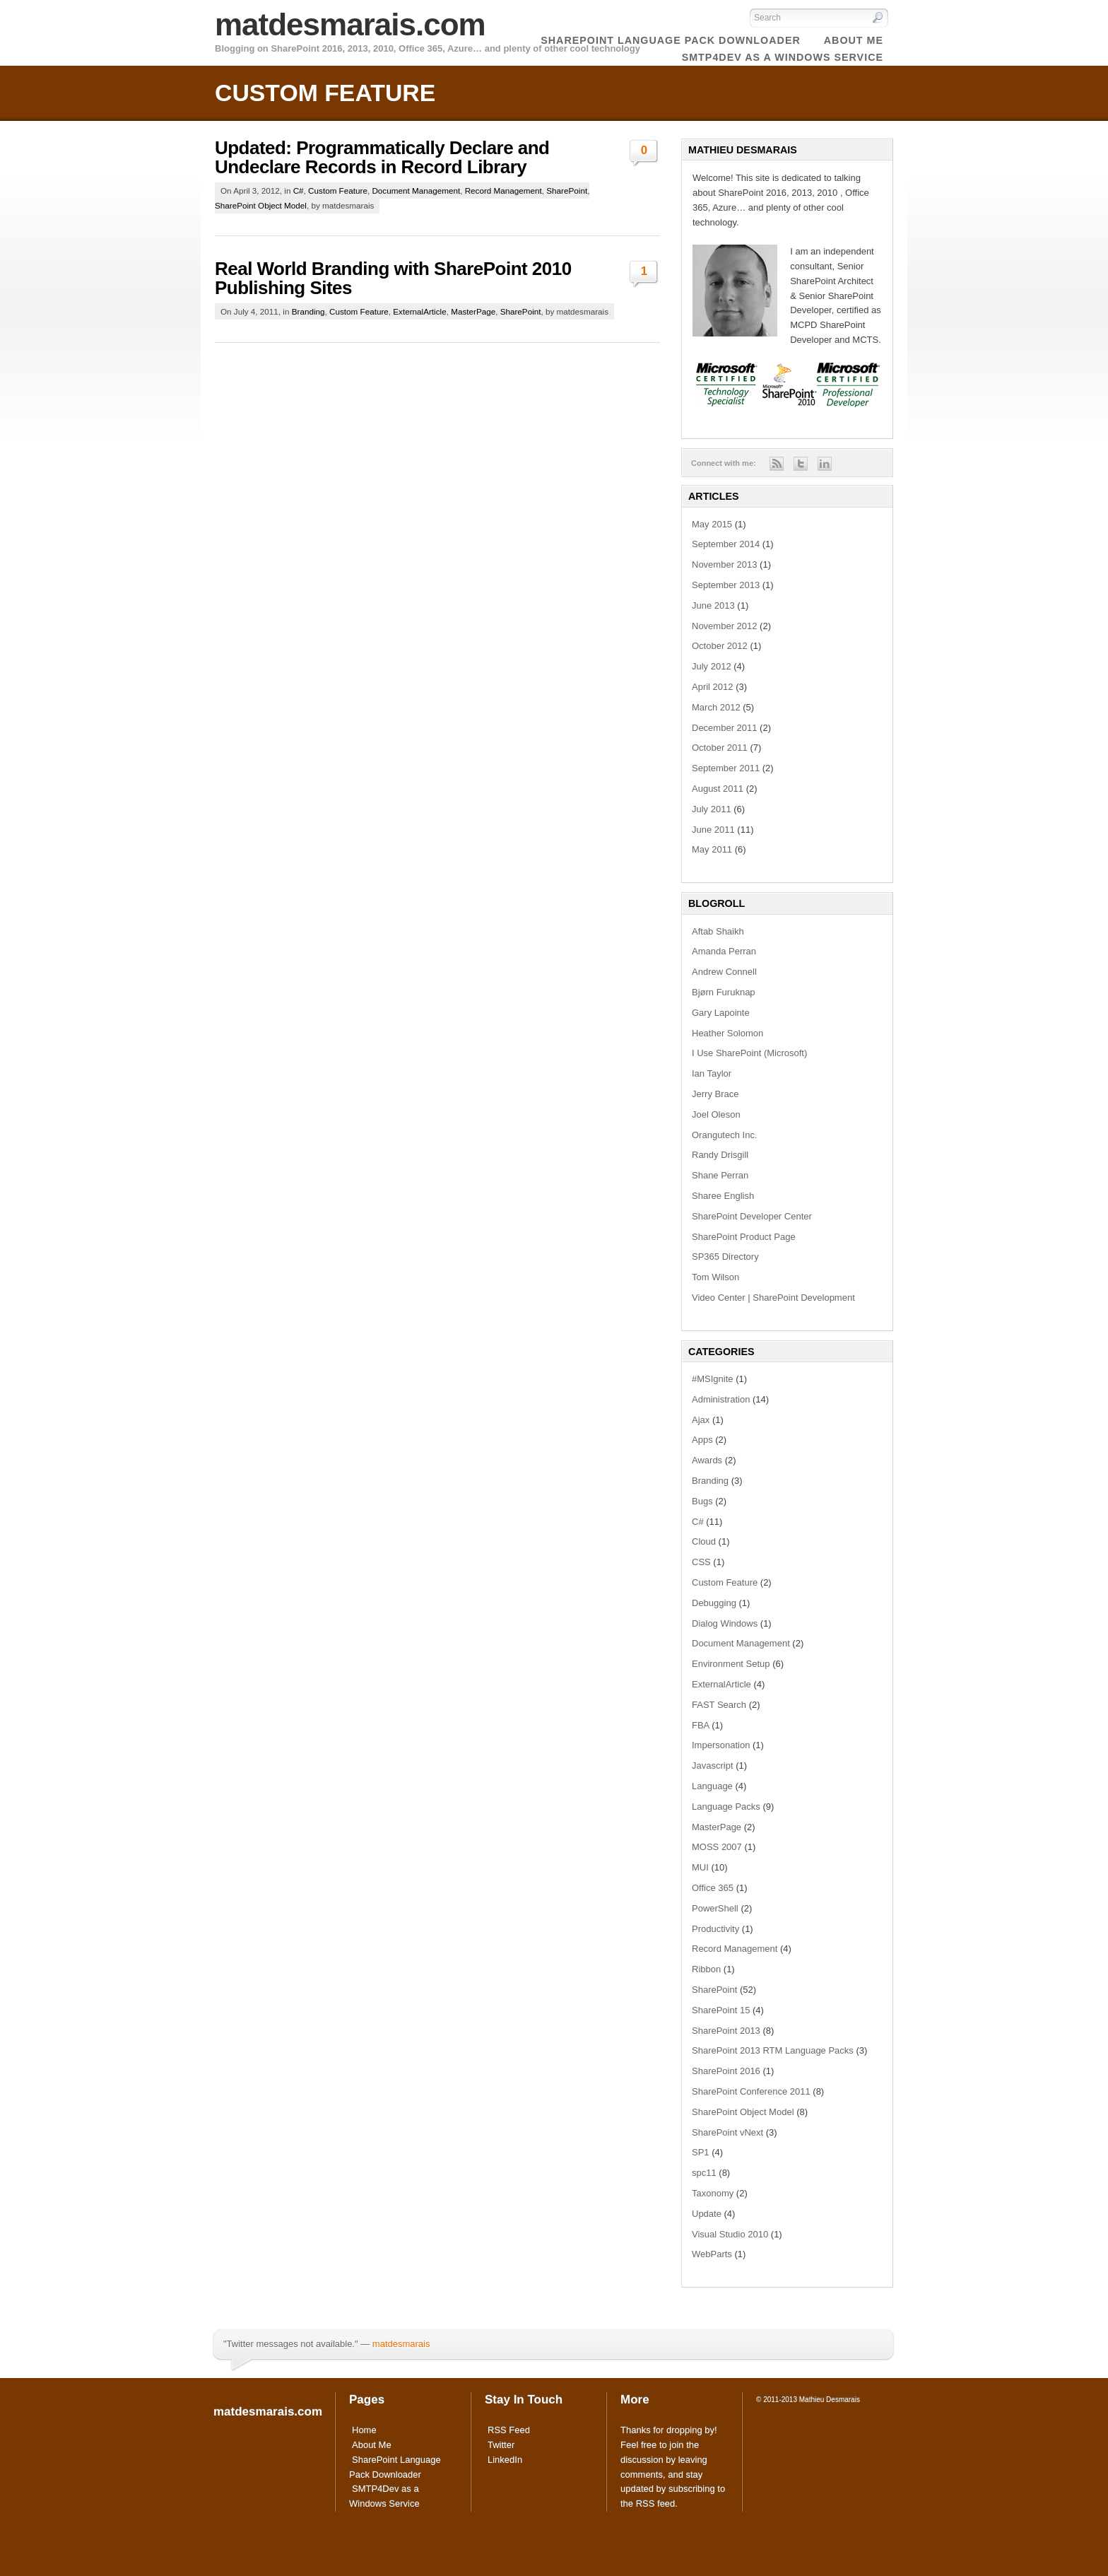  I want to click on Productivity, so click(715, 1929).